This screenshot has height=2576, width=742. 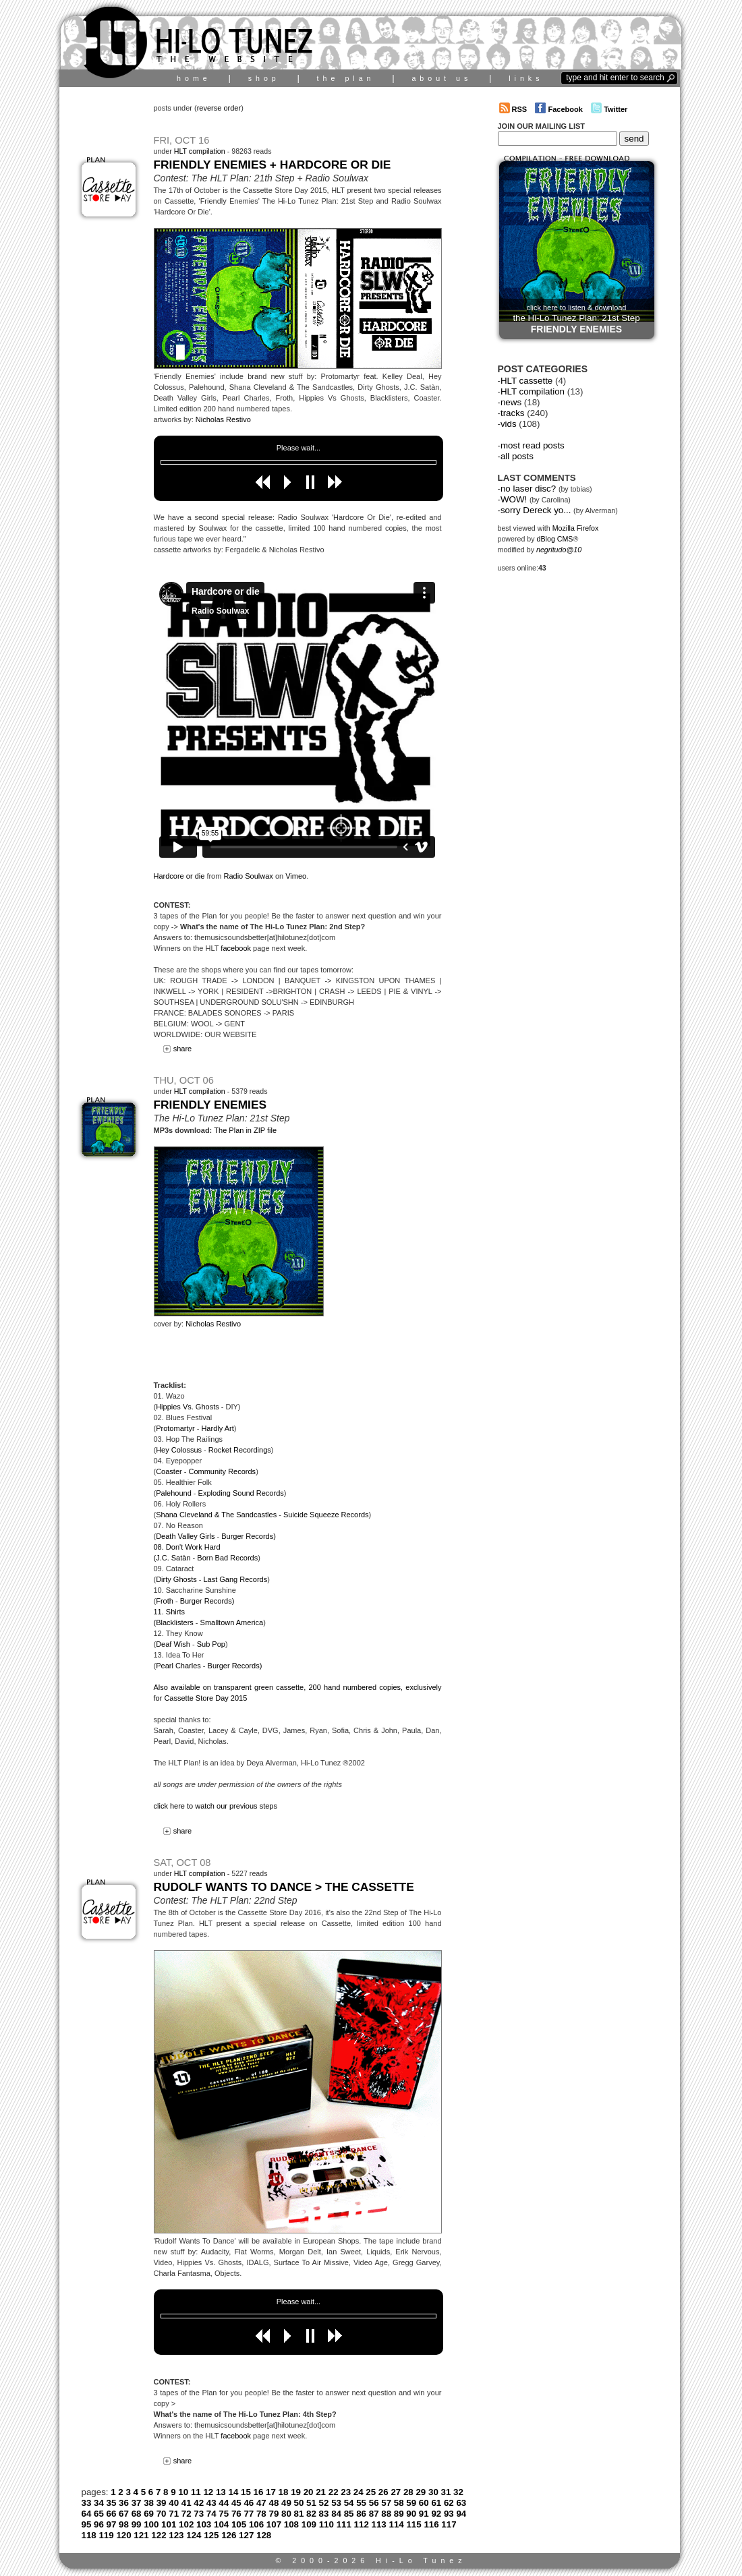 What do you see at coordinates (175, 1049) in the screenshot?
I see `share` at bounding box center [175, 1049].